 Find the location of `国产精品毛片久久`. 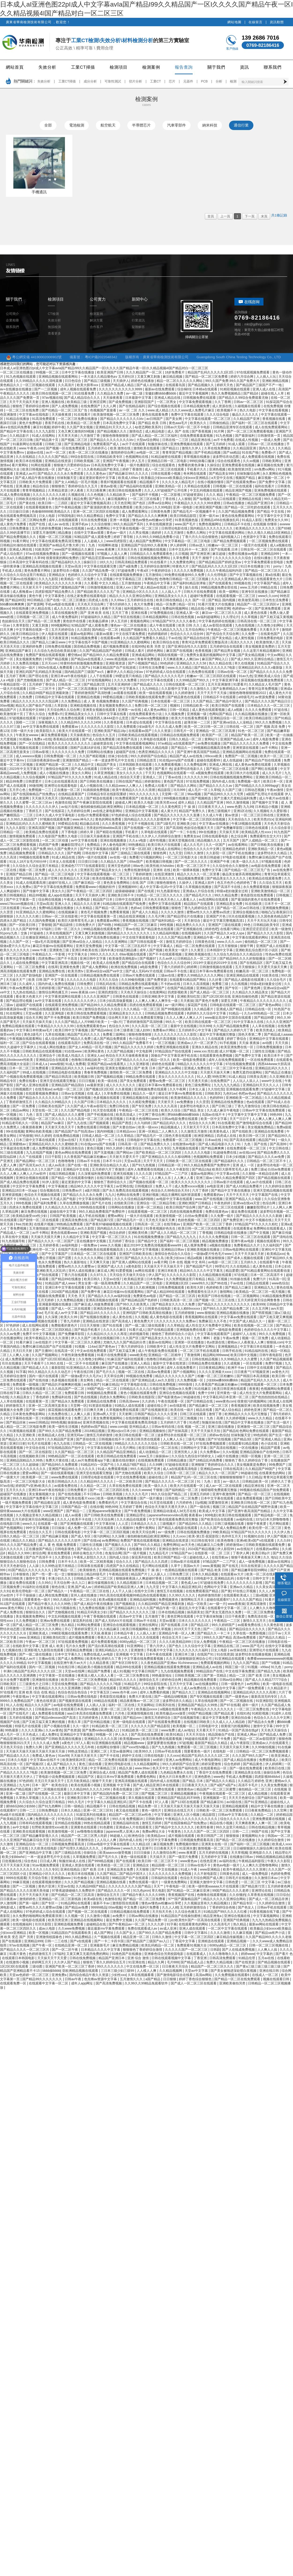

国产精品毛片久久 is located at coordinates (199, 895).